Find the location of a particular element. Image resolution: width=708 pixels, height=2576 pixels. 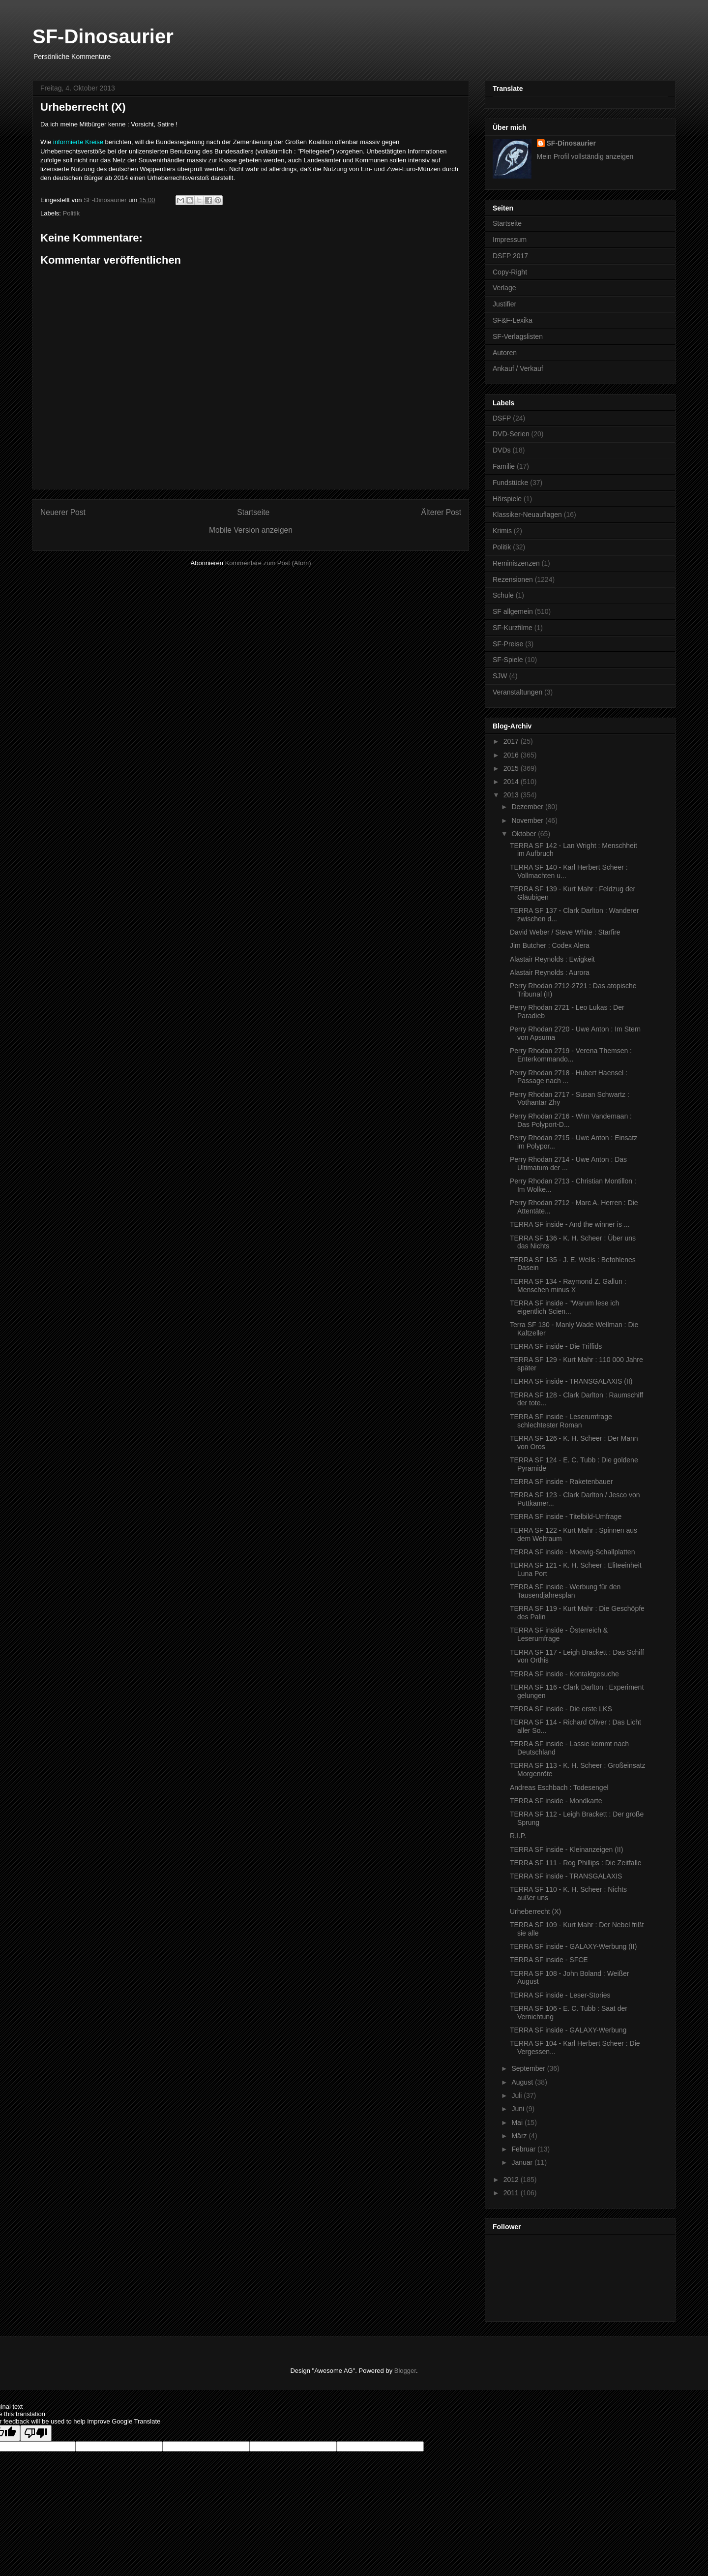

Hörspiele is located at coordinates (507, 499).